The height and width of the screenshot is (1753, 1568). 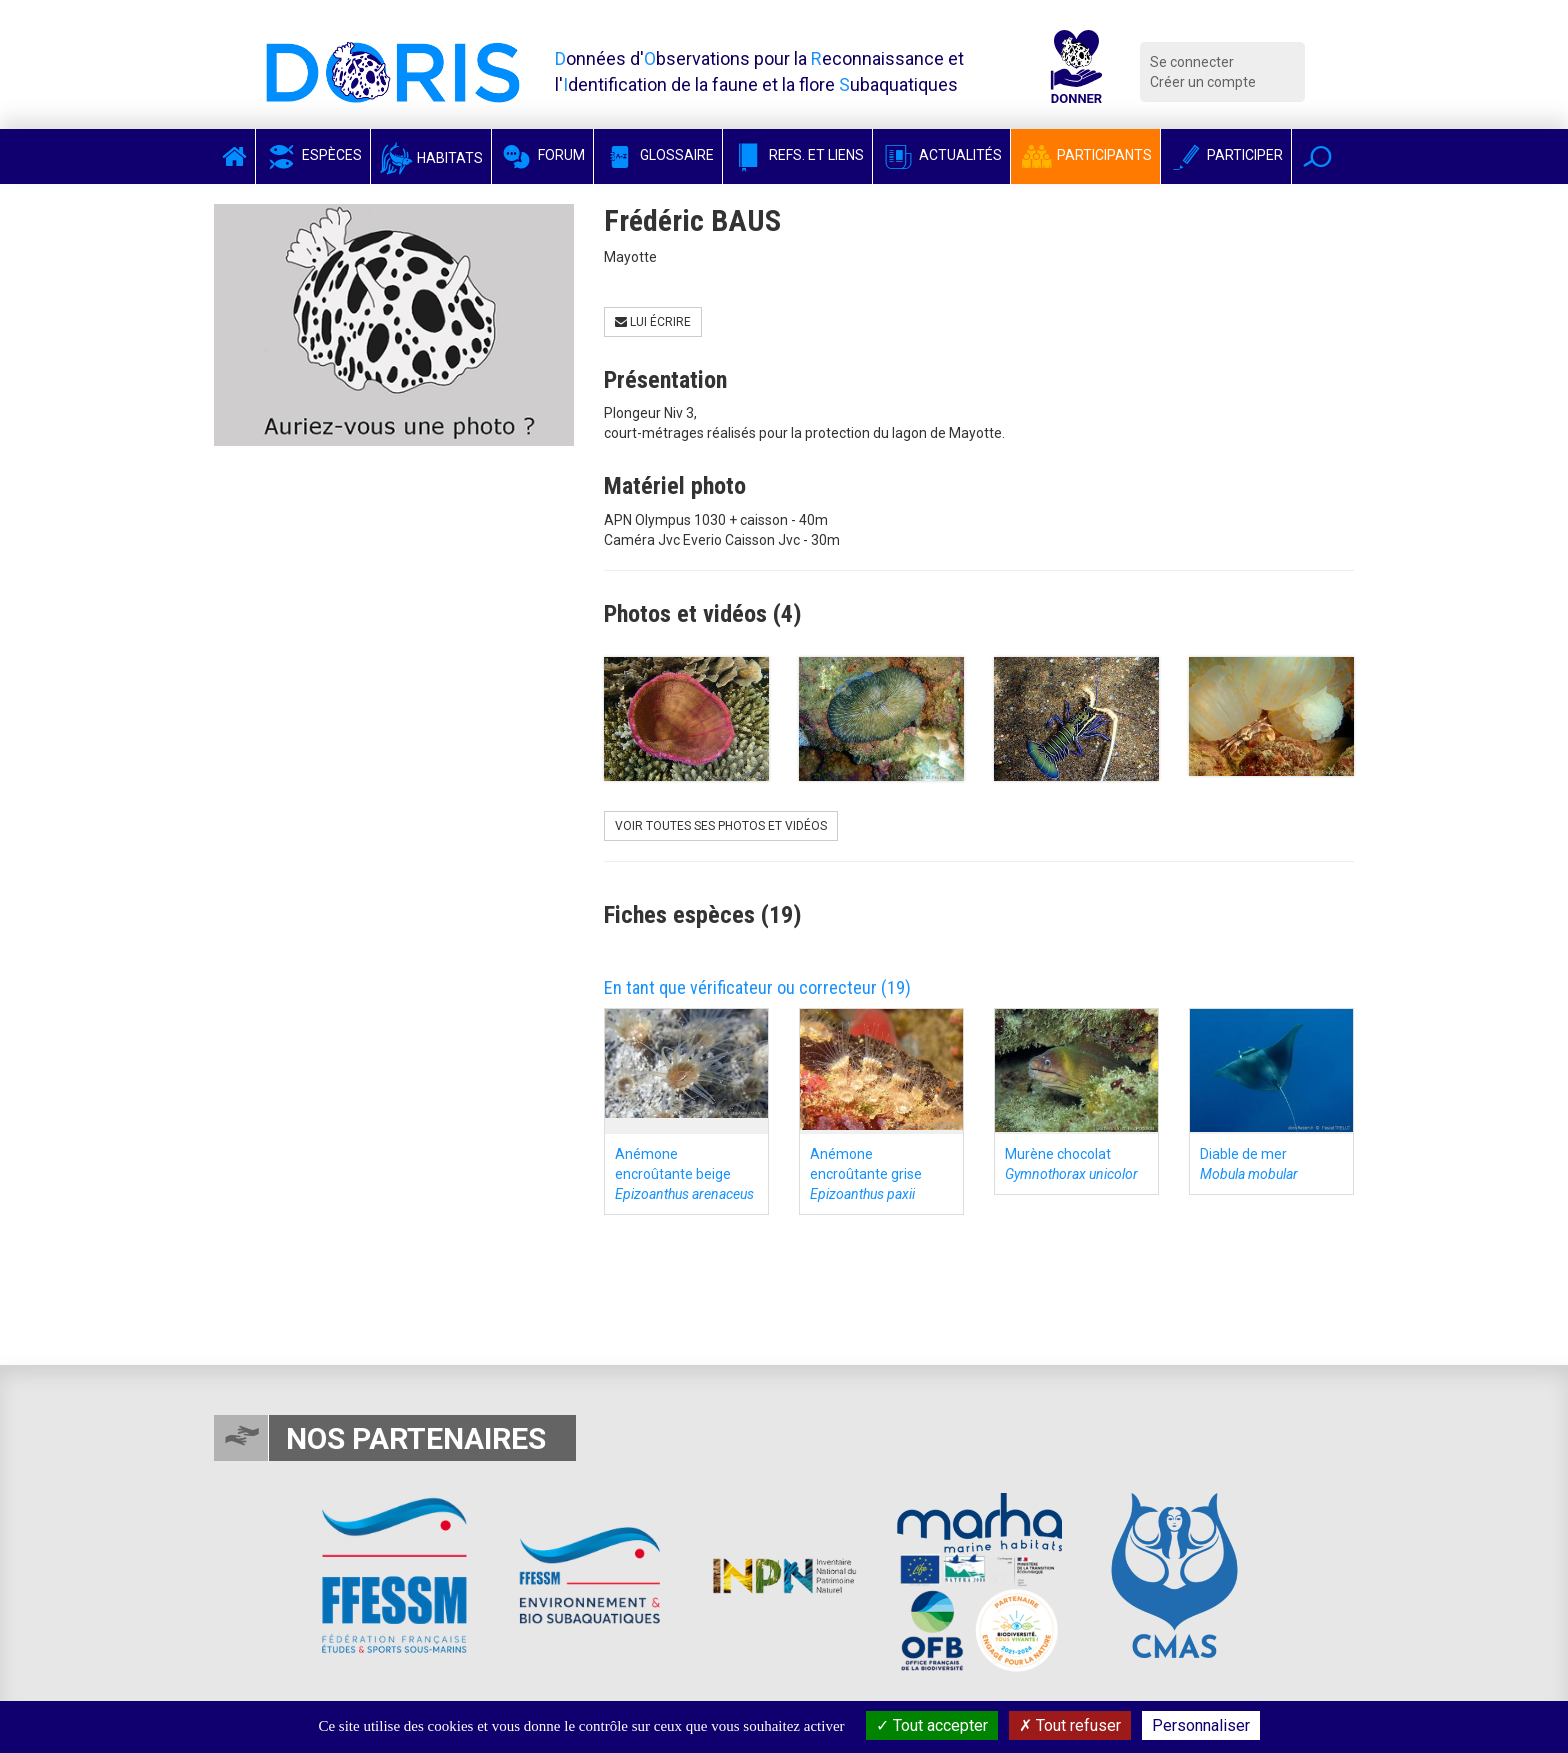 What do you see at coordinates (542, 155) in the screenshot?
I see `Forum` at bounding box center [542, 155].